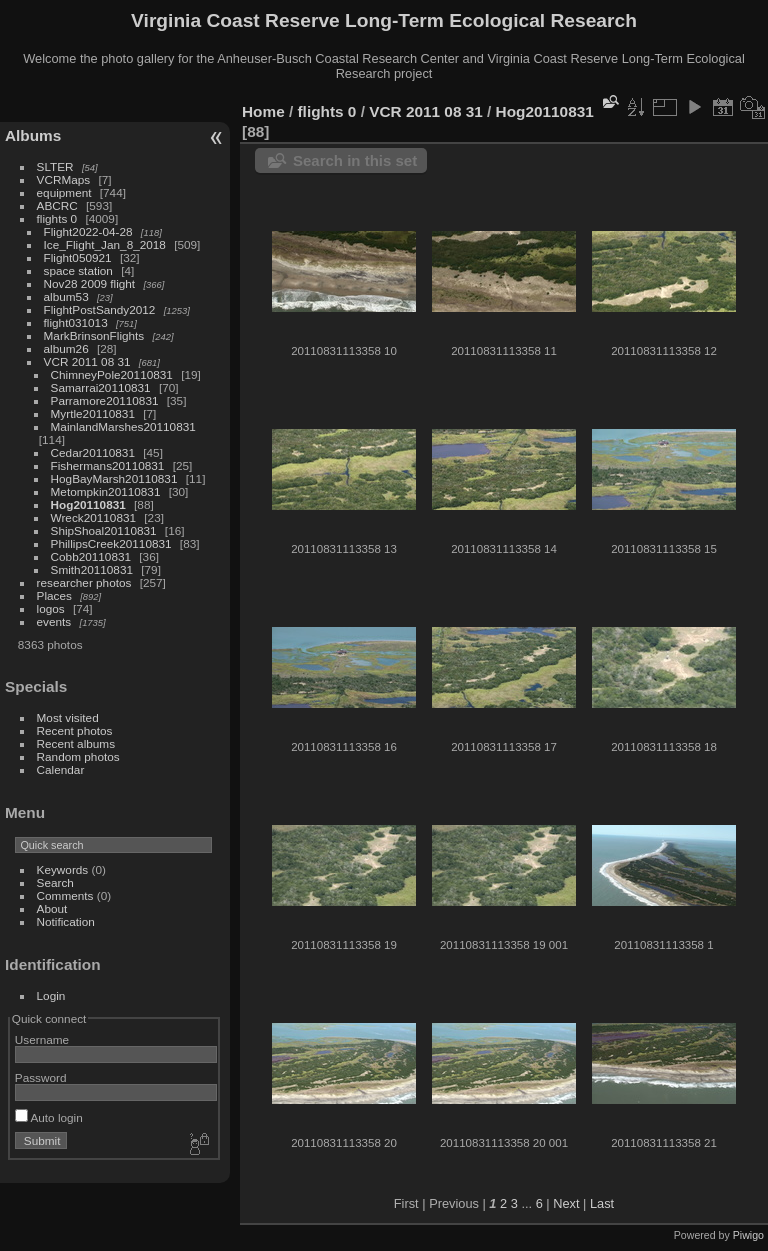 This screenshot has height=1251, width=768. Describe the element at coordinates (94, 335) in the screenshot. I see `MarkBrinsonFlights` at that location.